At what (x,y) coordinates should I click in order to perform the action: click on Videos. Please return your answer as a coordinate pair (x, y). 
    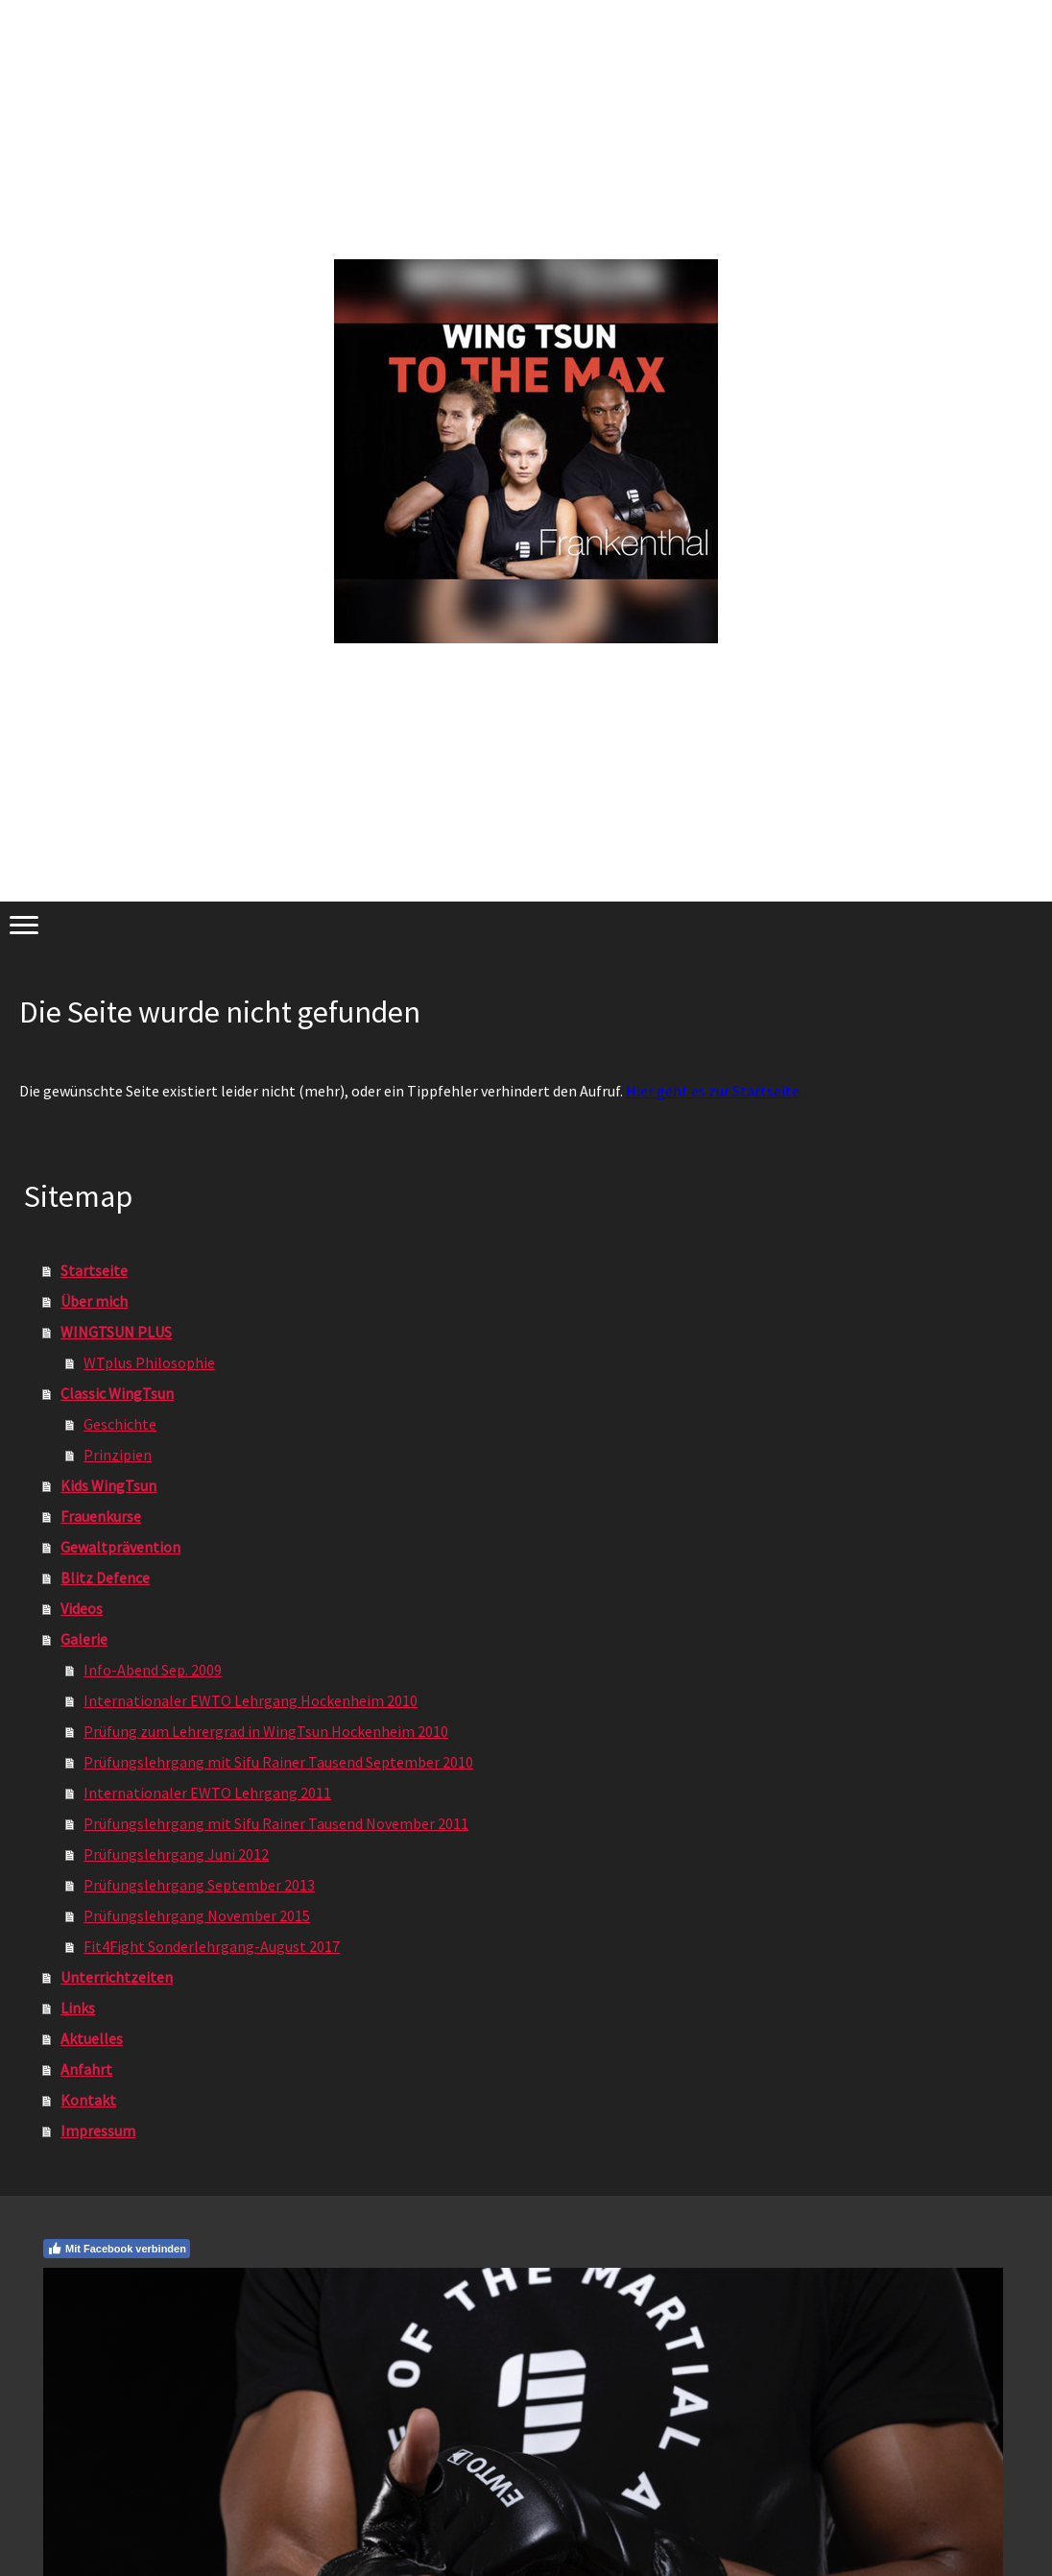
    Looking at the image, I should click on (81, 1608).